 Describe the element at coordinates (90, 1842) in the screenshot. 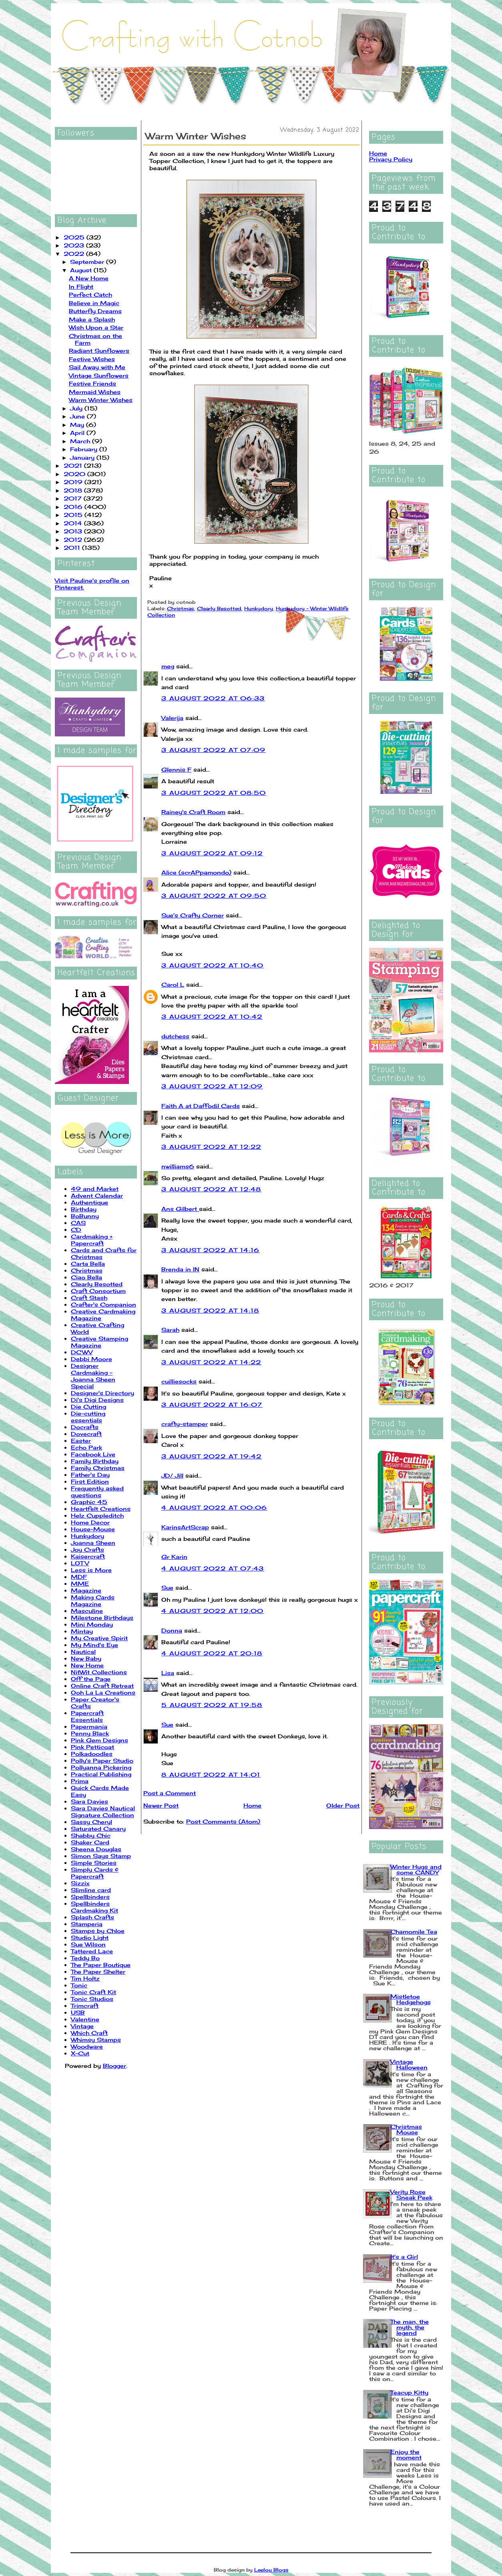

I see `Shaker Card` at that location.